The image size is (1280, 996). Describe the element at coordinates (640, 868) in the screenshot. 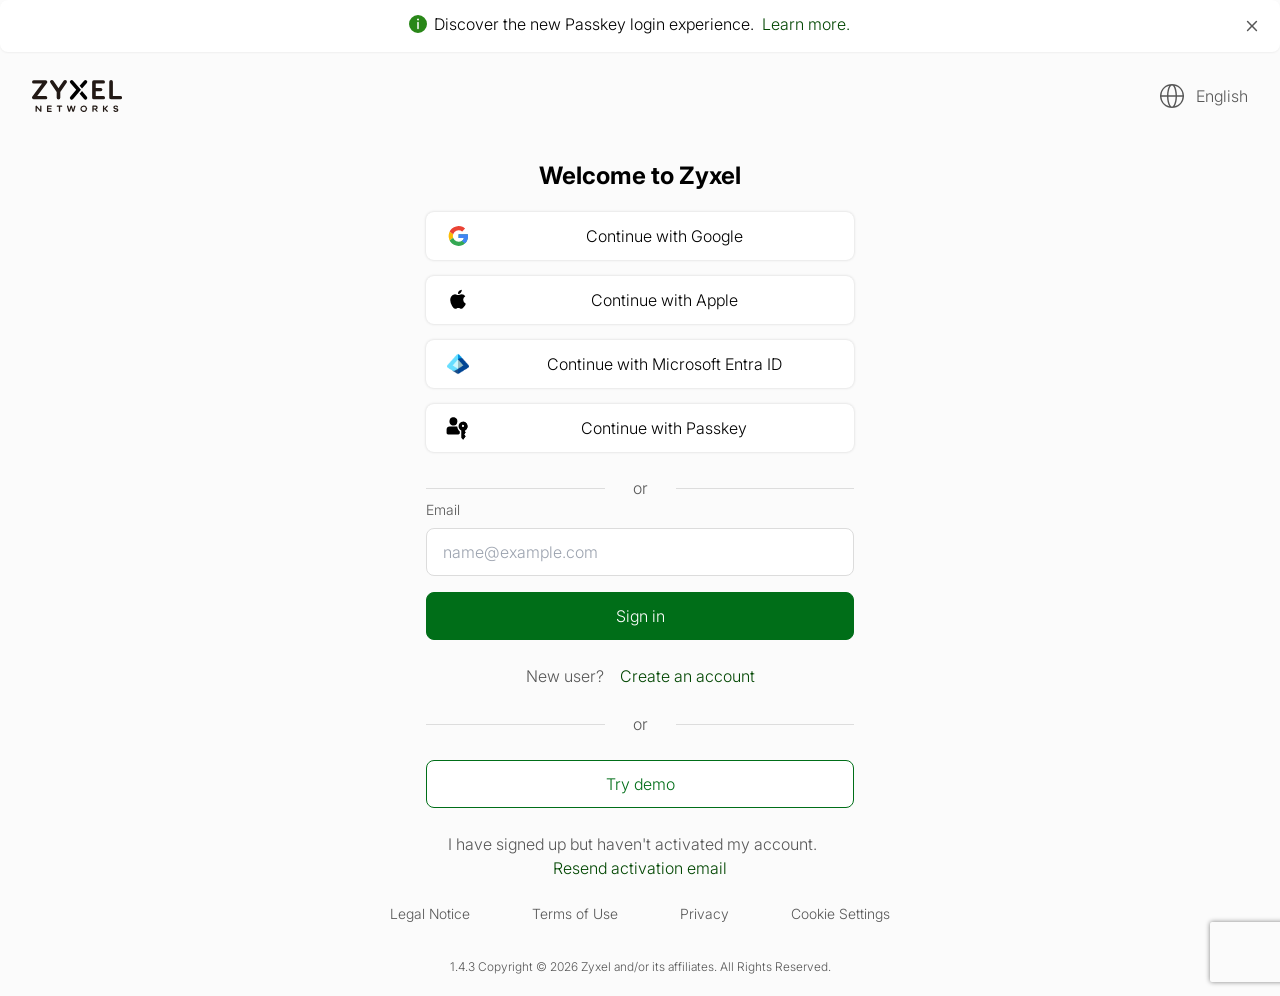

I see `Resend activation email` at that location.